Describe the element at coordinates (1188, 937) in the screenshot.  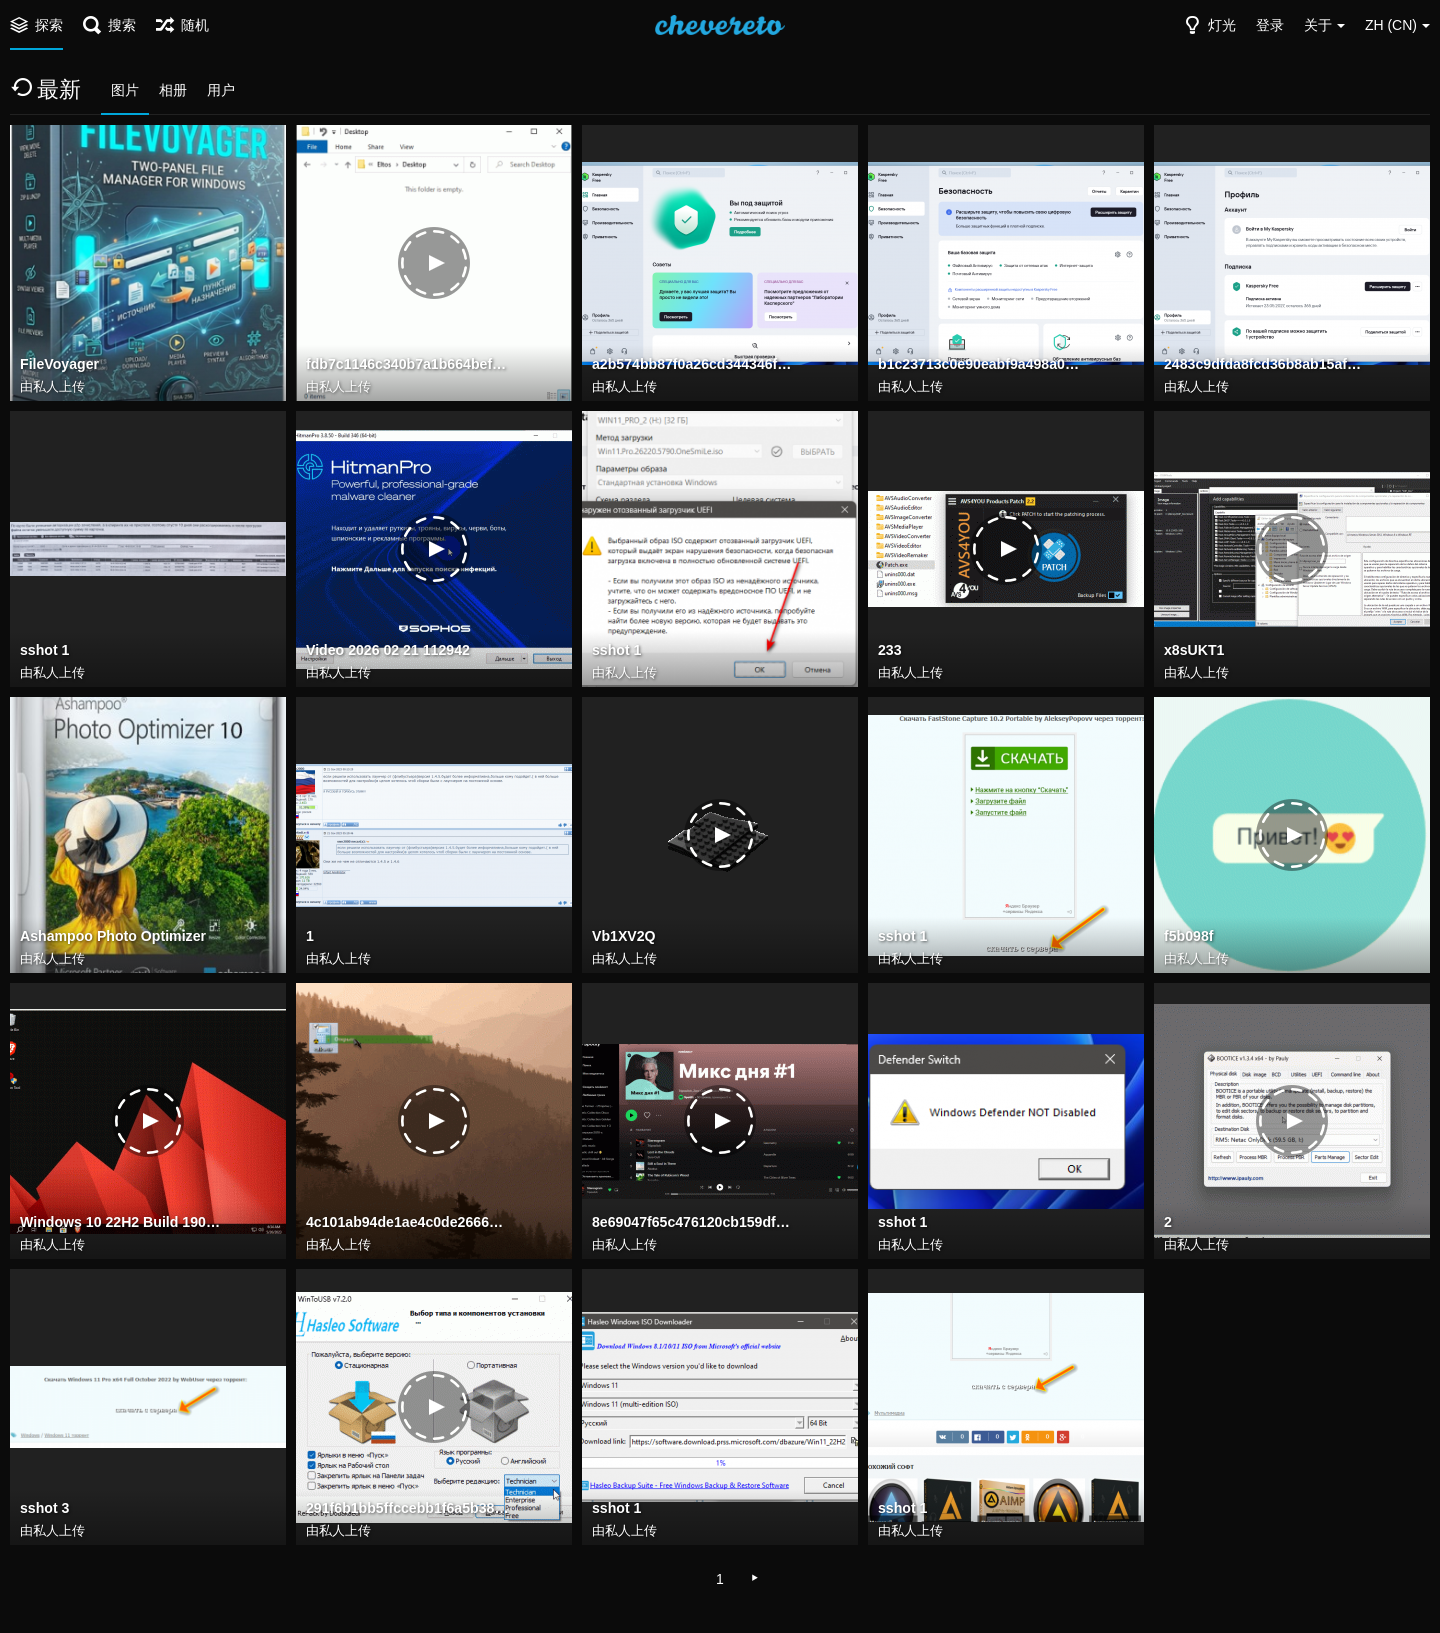
I see `f5b098f` at that location.